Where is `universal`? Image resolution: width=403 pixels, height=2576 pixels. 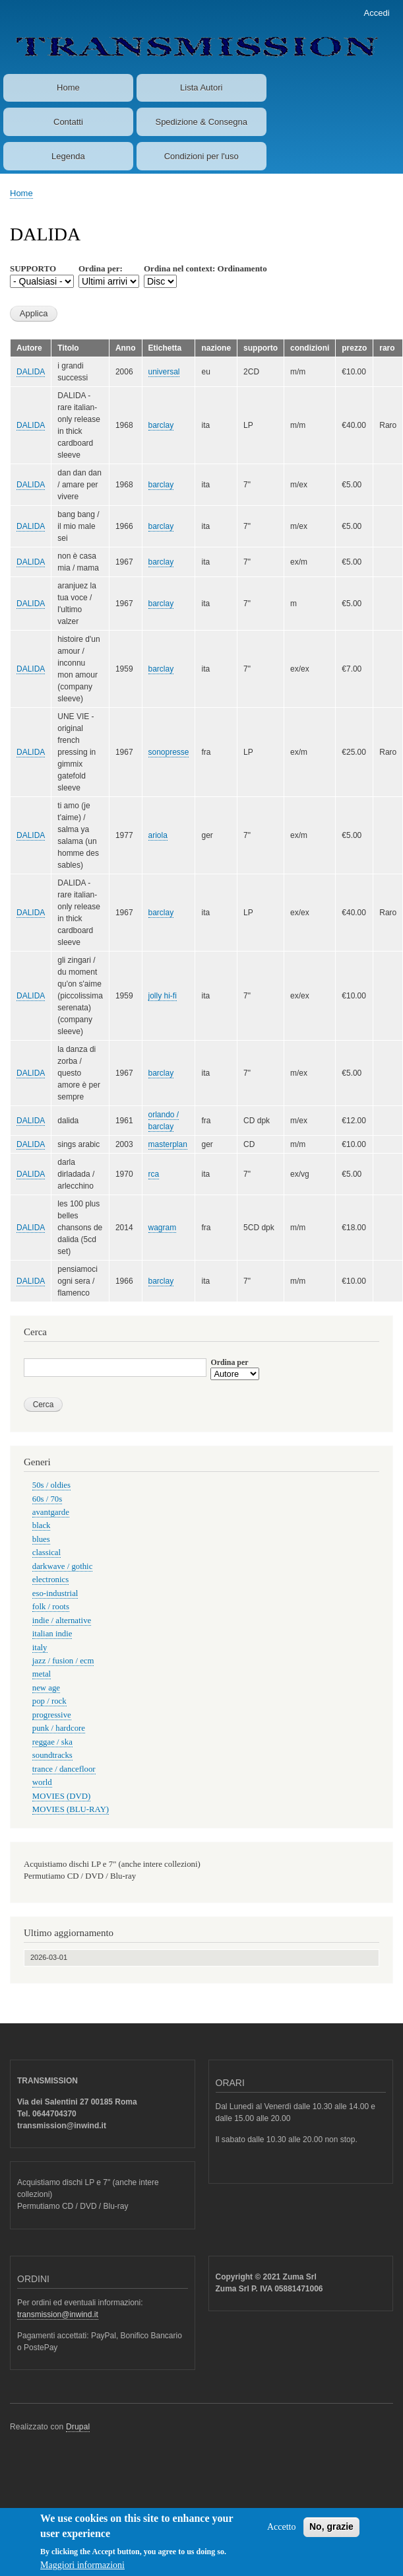 universal is located at coordinates (164, 371).